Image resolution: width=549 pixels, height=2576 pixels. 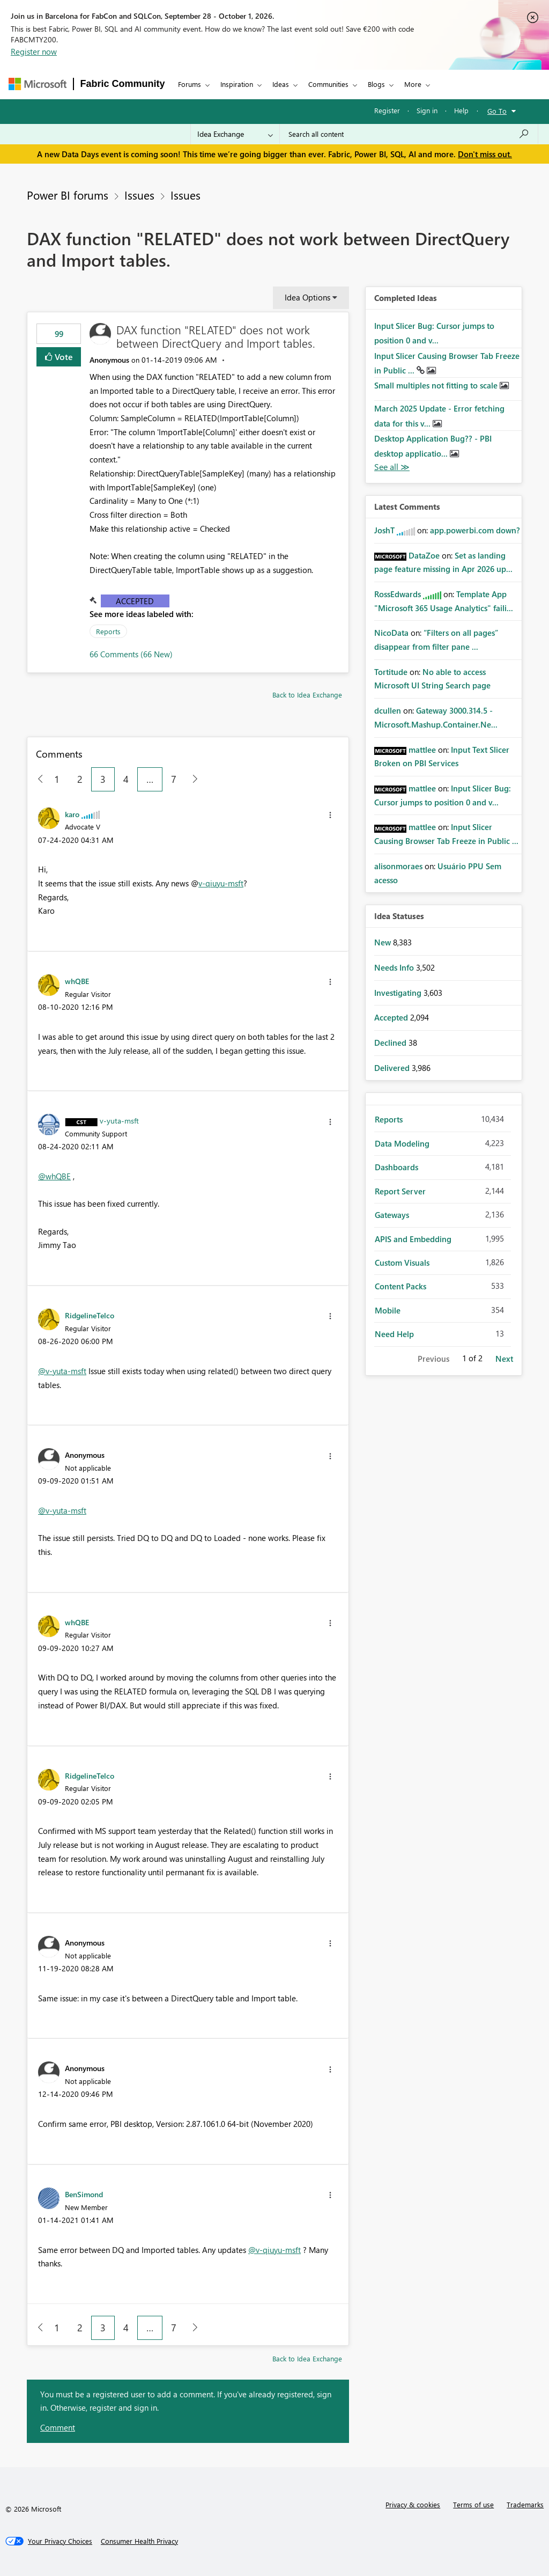 What do you see at coordinates (424, 555) in the screenshot?
I see `[View Profile of DataZoe]` at bounding box center [424, 555].